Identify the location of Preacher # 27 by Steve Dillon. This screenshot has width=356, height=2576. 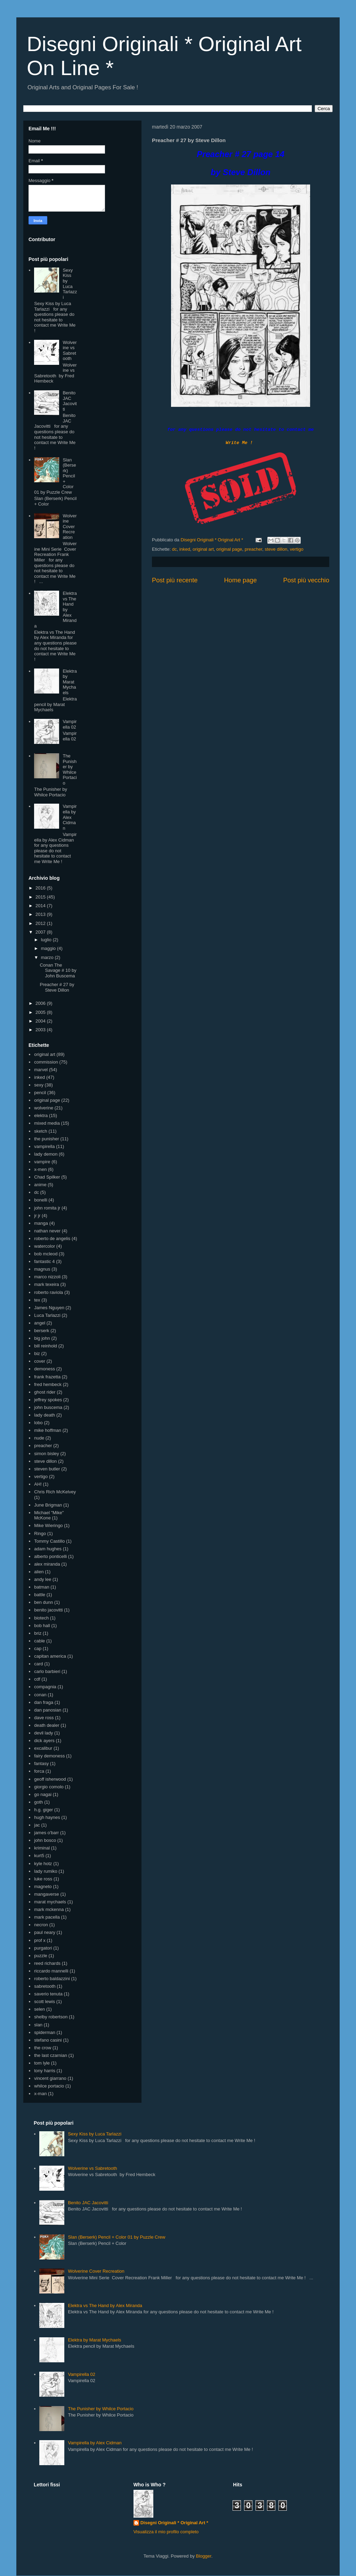
(57, 987).